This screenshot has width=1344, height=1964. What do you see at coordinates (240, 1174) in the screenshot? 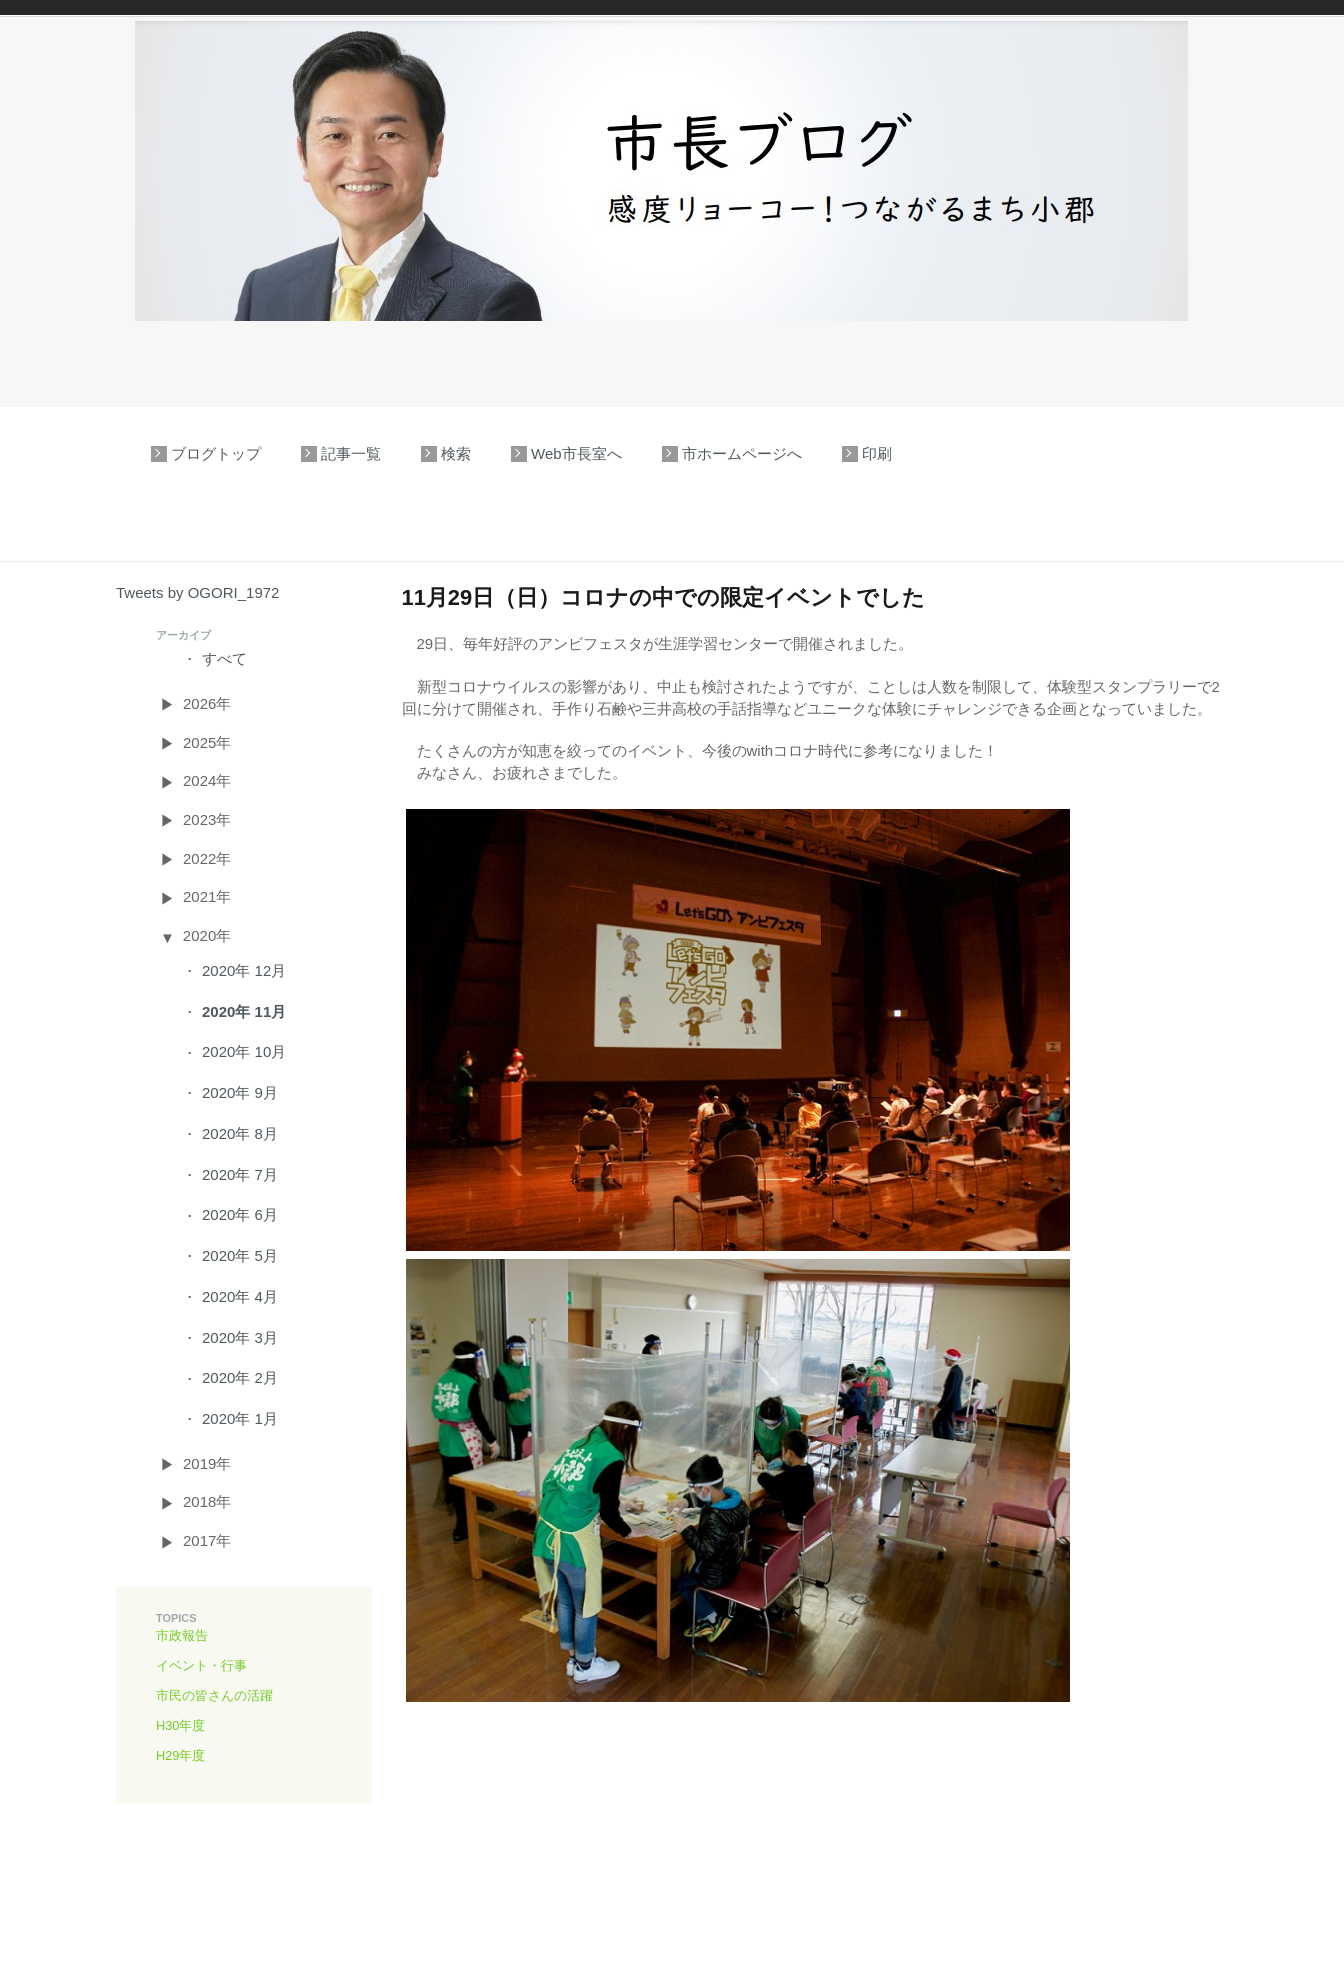
I see `2020年 7月` at bounding box center [240, 1174].